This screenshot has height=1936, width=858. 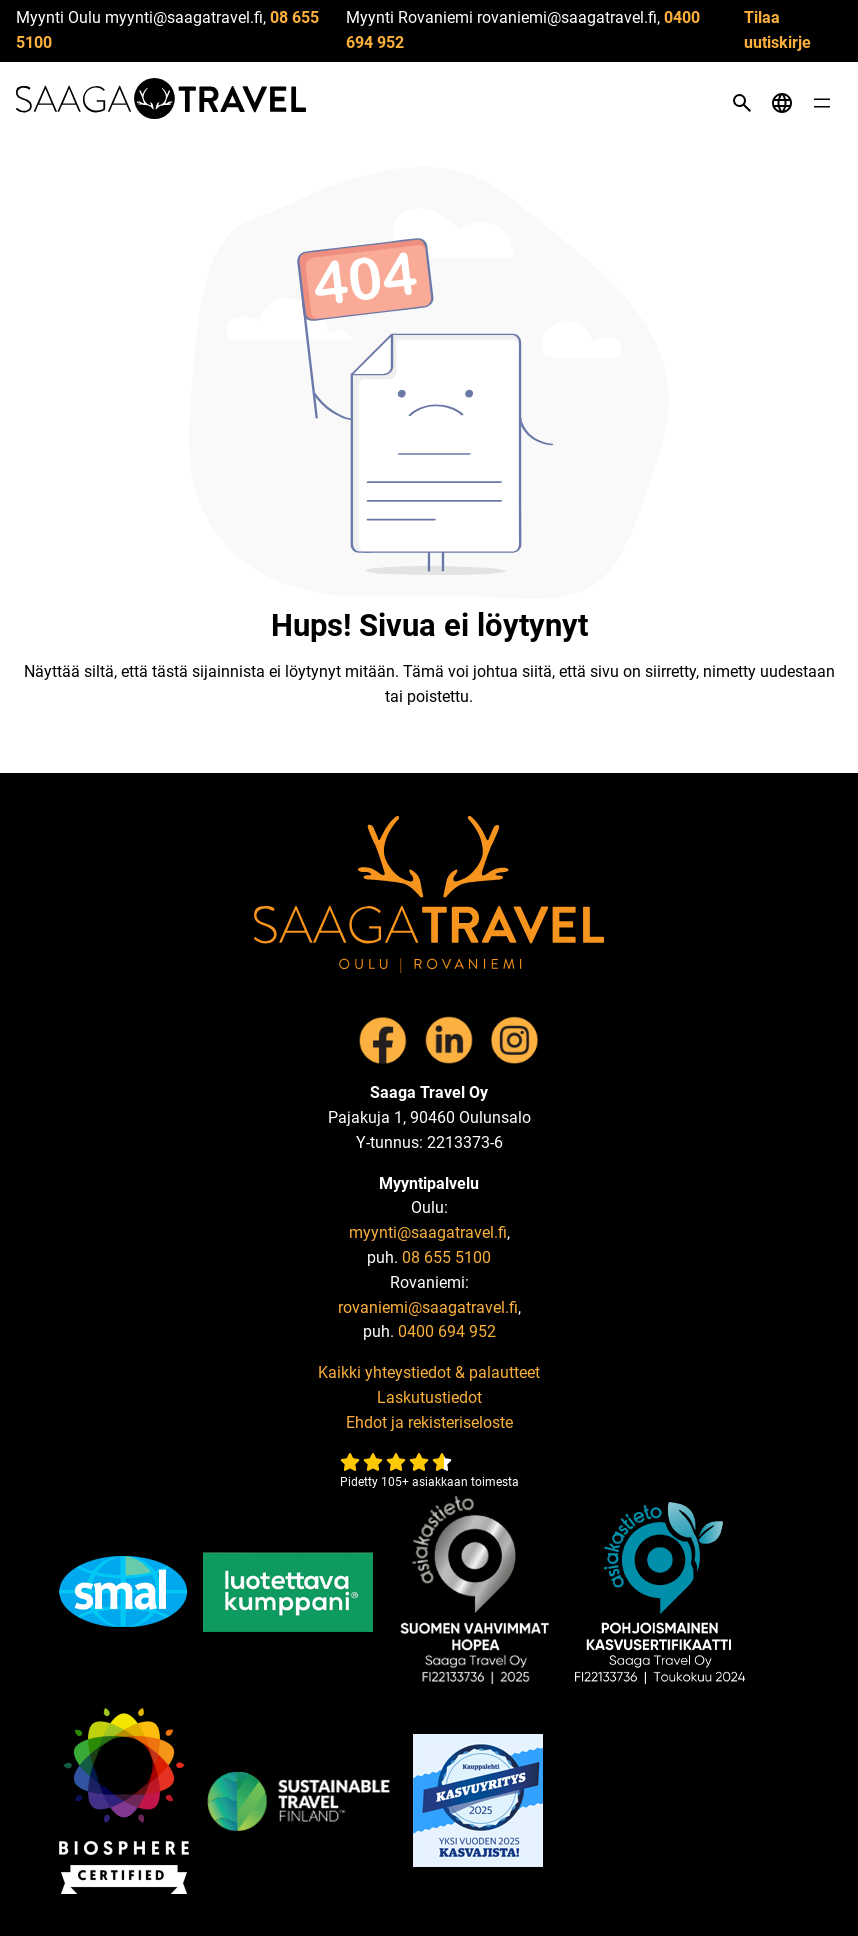 I want to click on rovaniemi@saagatravel.fi, so click(x=428, y=1307).